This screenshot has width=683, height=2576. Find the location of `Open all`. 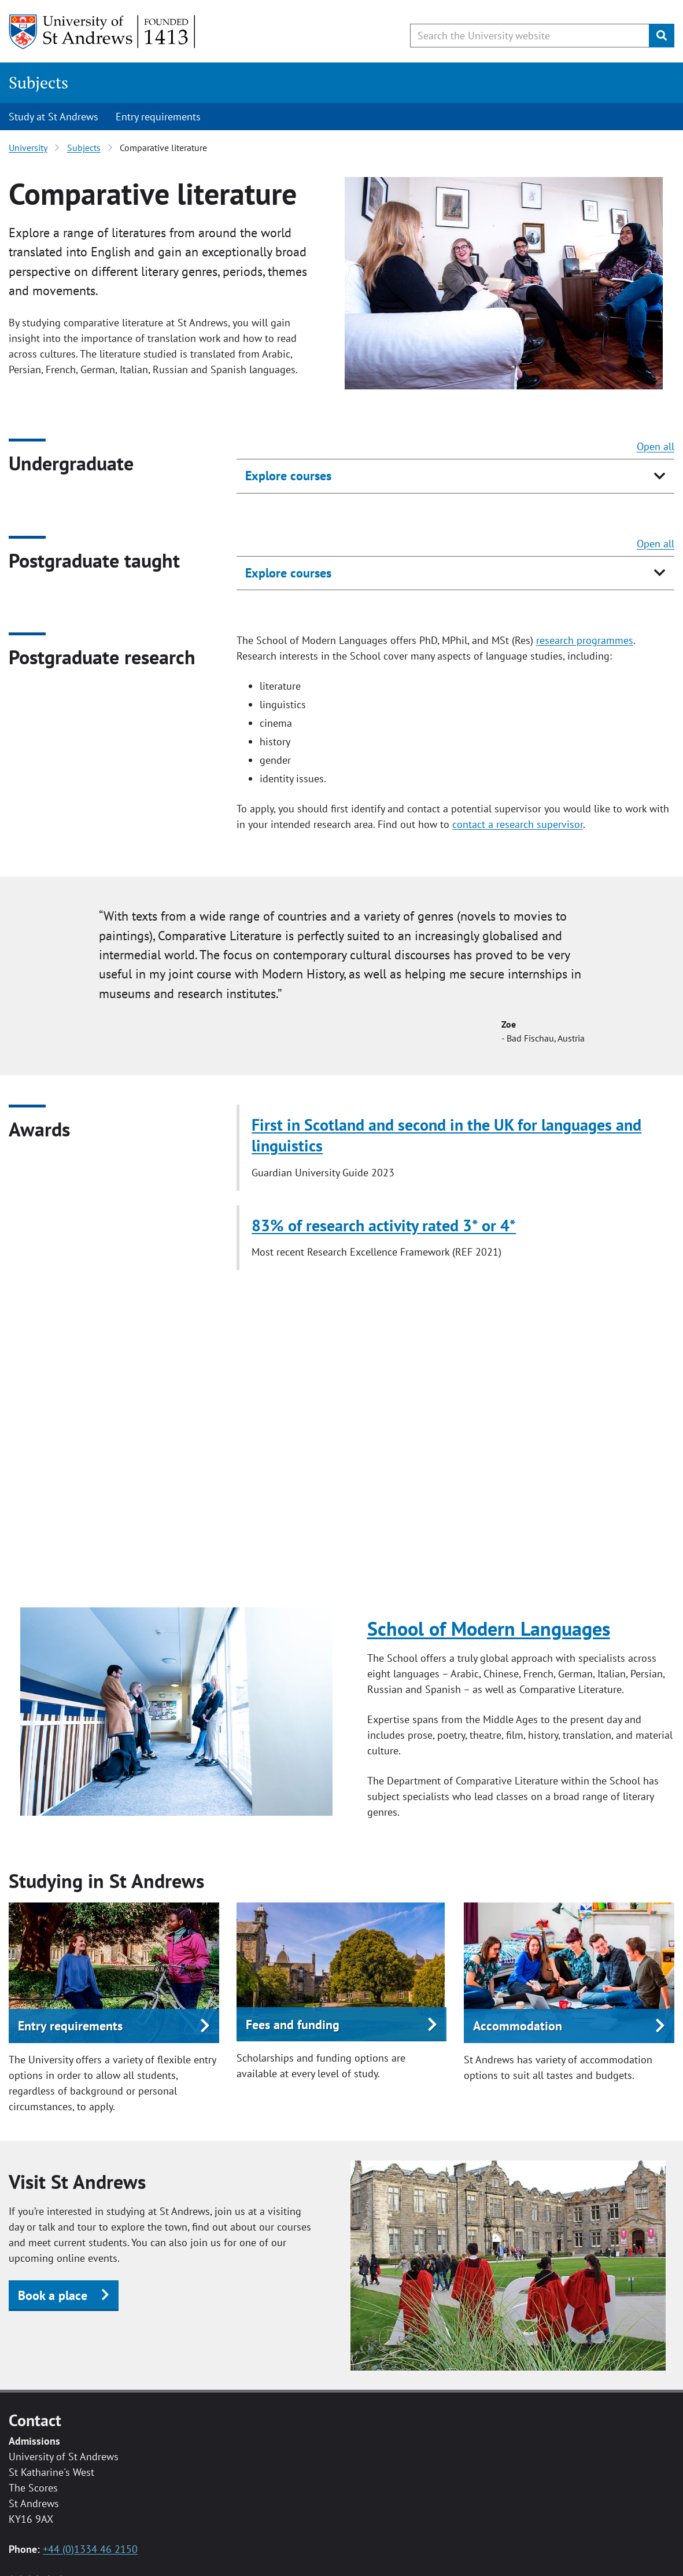

Open all is located at coordinates (655, 446).